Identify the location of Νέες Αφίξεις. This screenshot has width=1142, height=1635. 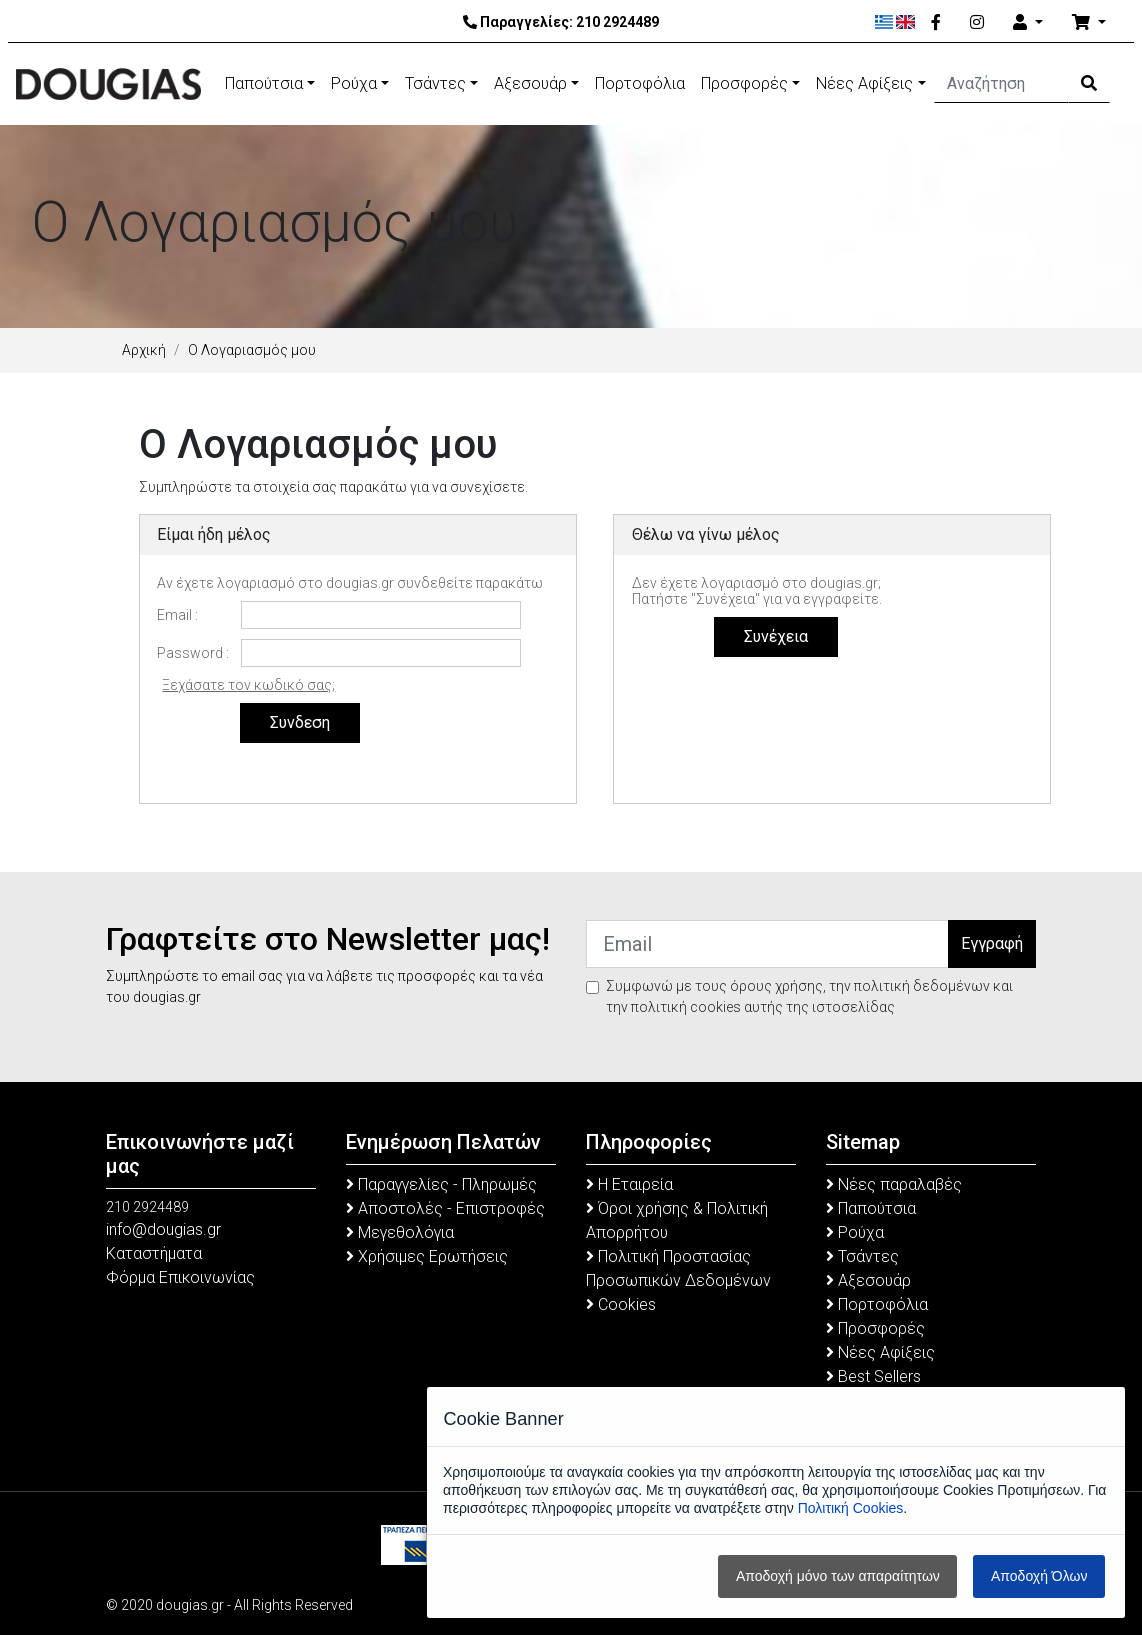
(864, 83).